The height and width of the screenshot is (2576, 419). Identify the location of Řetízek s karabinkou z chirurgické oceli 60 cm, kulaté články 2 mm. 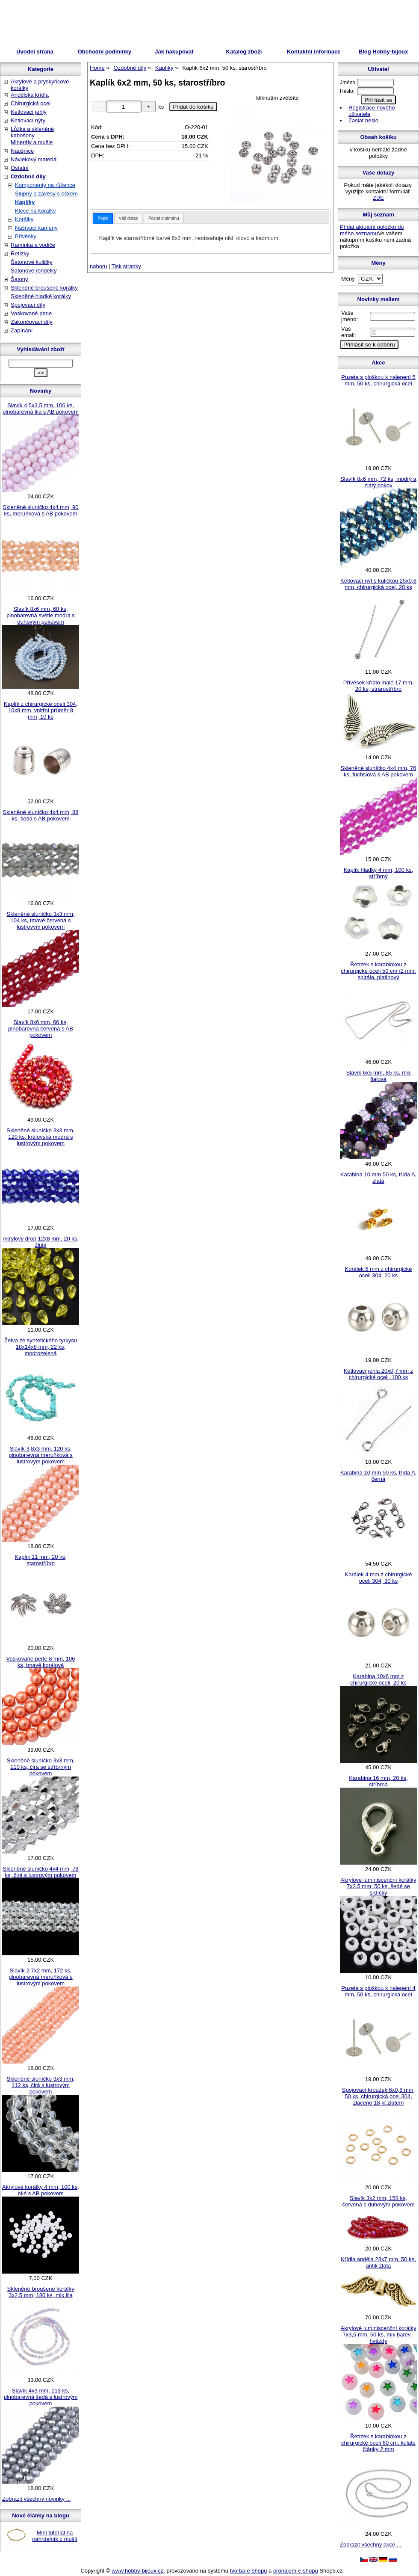
(378, 2442).